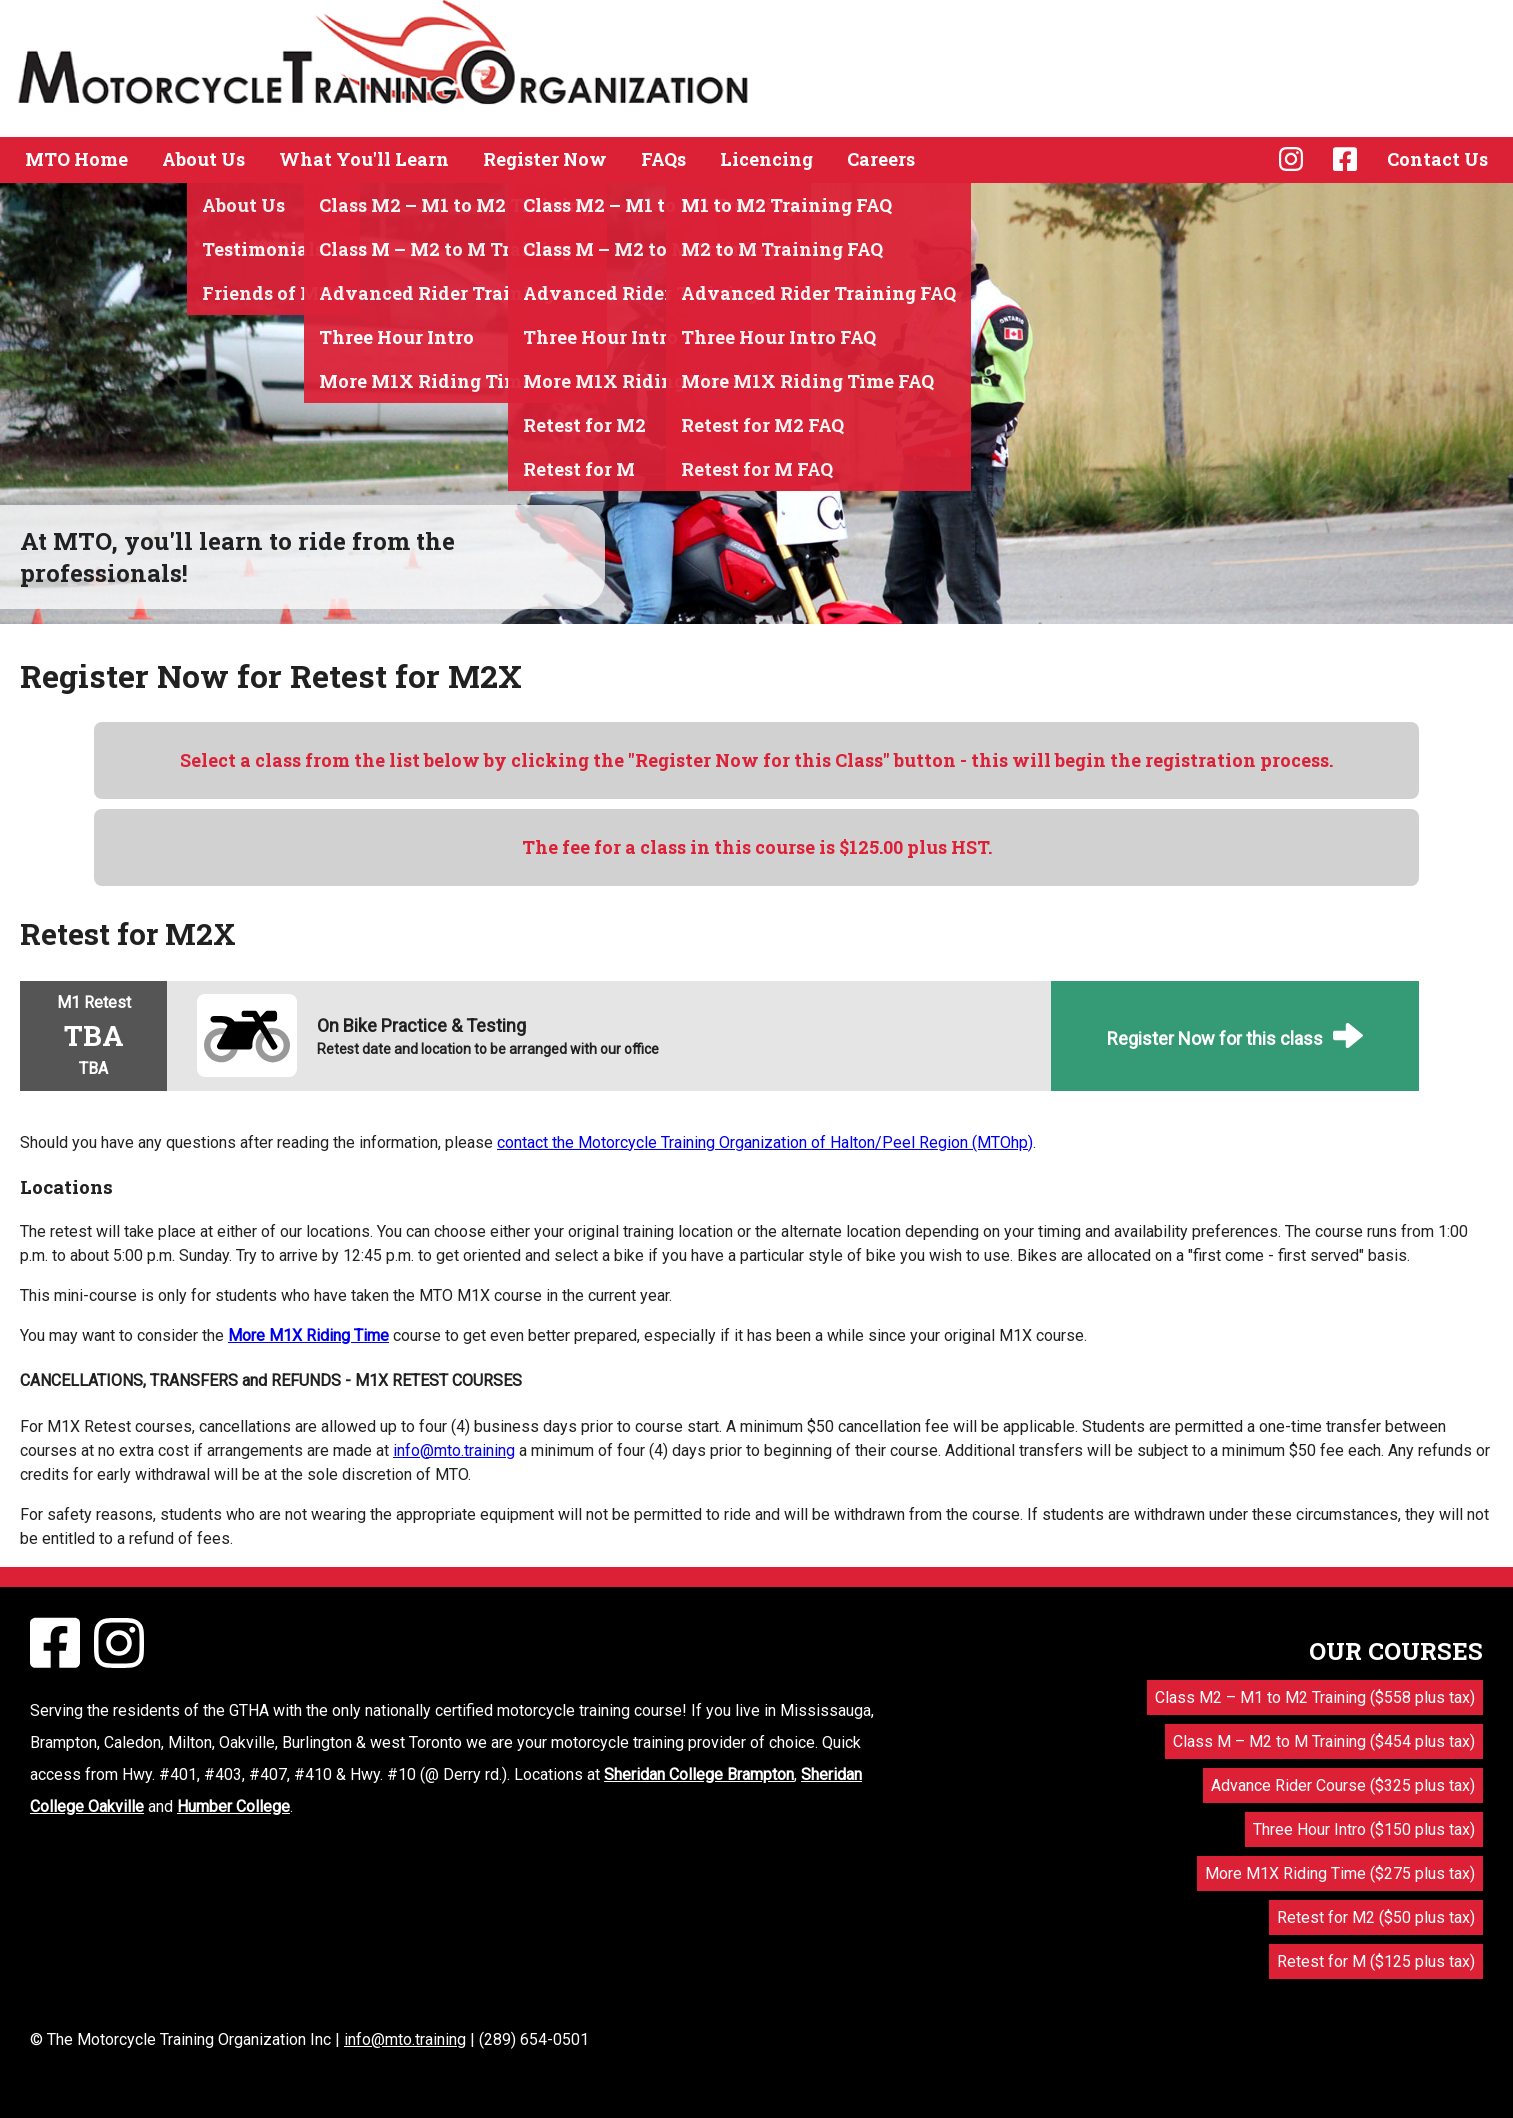 This screenshot has width=1513, height=2118. I want to click on Advance Rider Course ($325 plus tax), so click(1343, 1785).